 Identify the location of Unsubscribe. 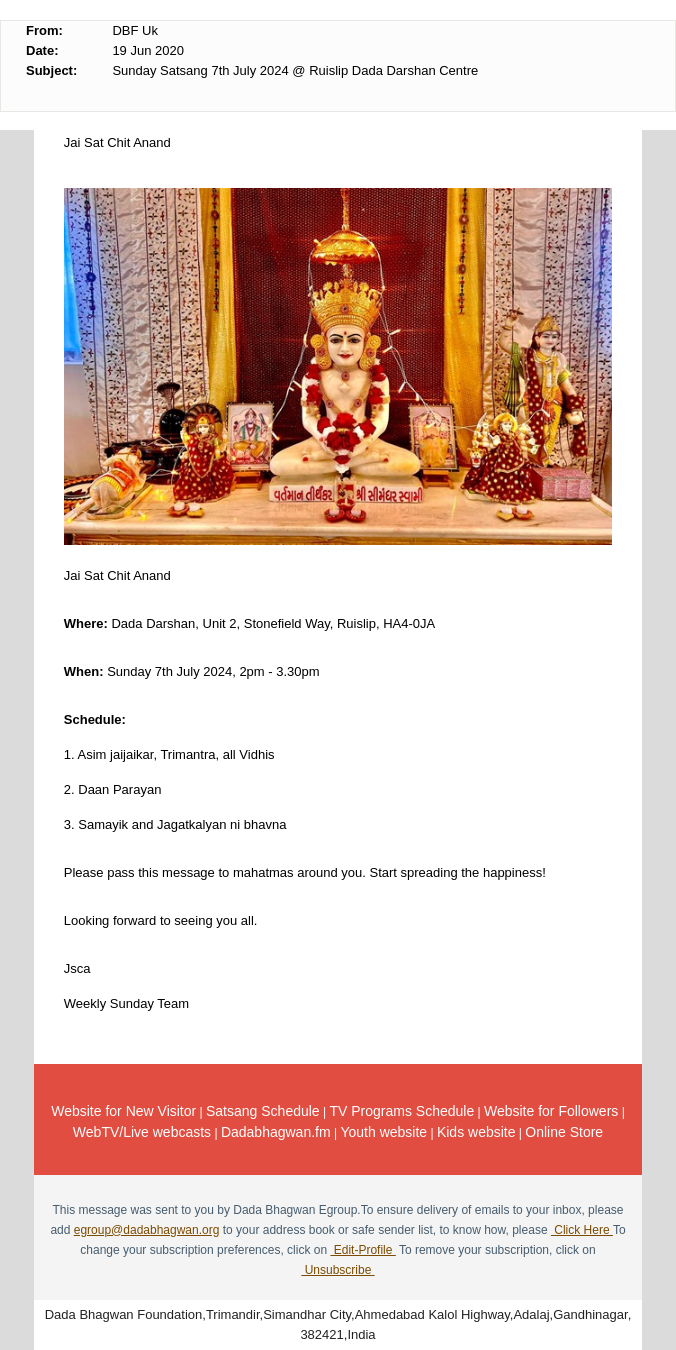
(337, 1270).